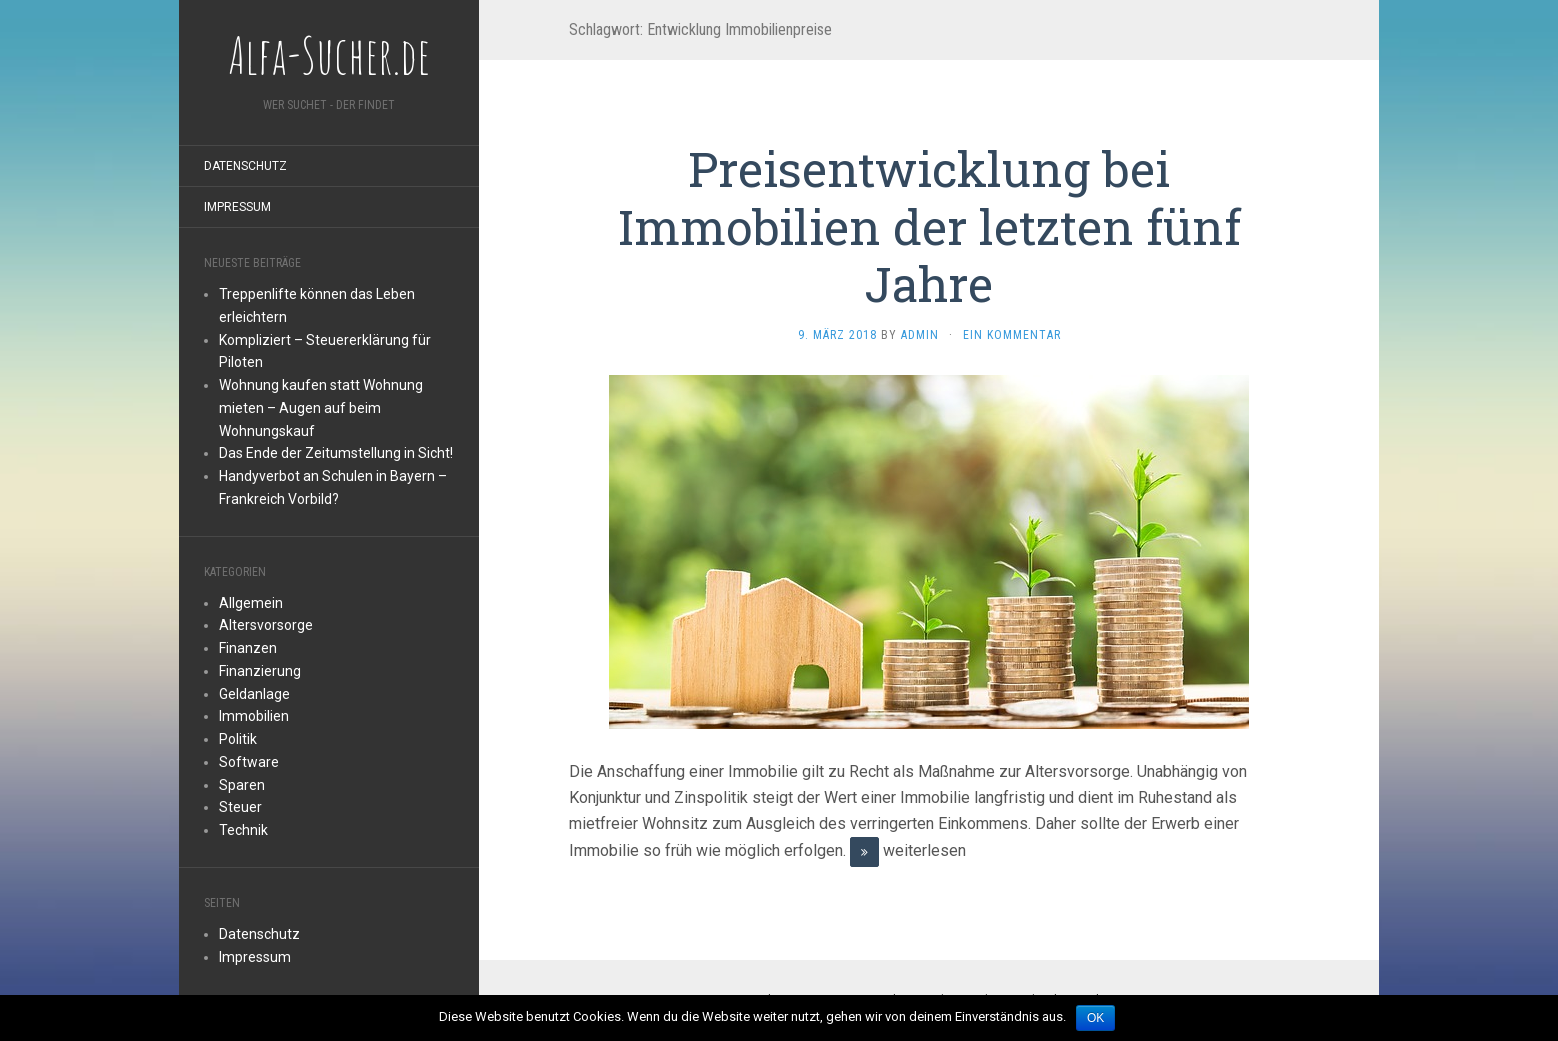  What do you see at coordinates (321, 408) in the screenshot?
I see `Wohnung kaufen statt Wohnung mieten – Augen auf beim Wohnungskauf` at bounding box center [321, 408].